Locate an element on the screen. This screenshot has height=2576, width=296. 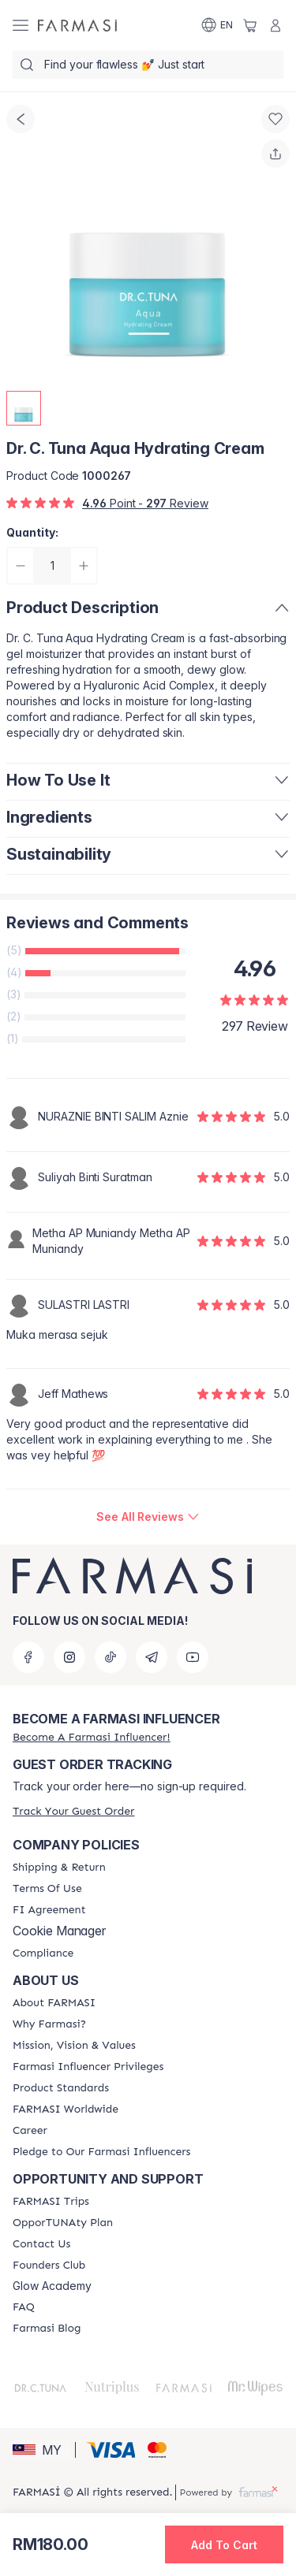
[youtube] is located at coordinates (192, 1657).